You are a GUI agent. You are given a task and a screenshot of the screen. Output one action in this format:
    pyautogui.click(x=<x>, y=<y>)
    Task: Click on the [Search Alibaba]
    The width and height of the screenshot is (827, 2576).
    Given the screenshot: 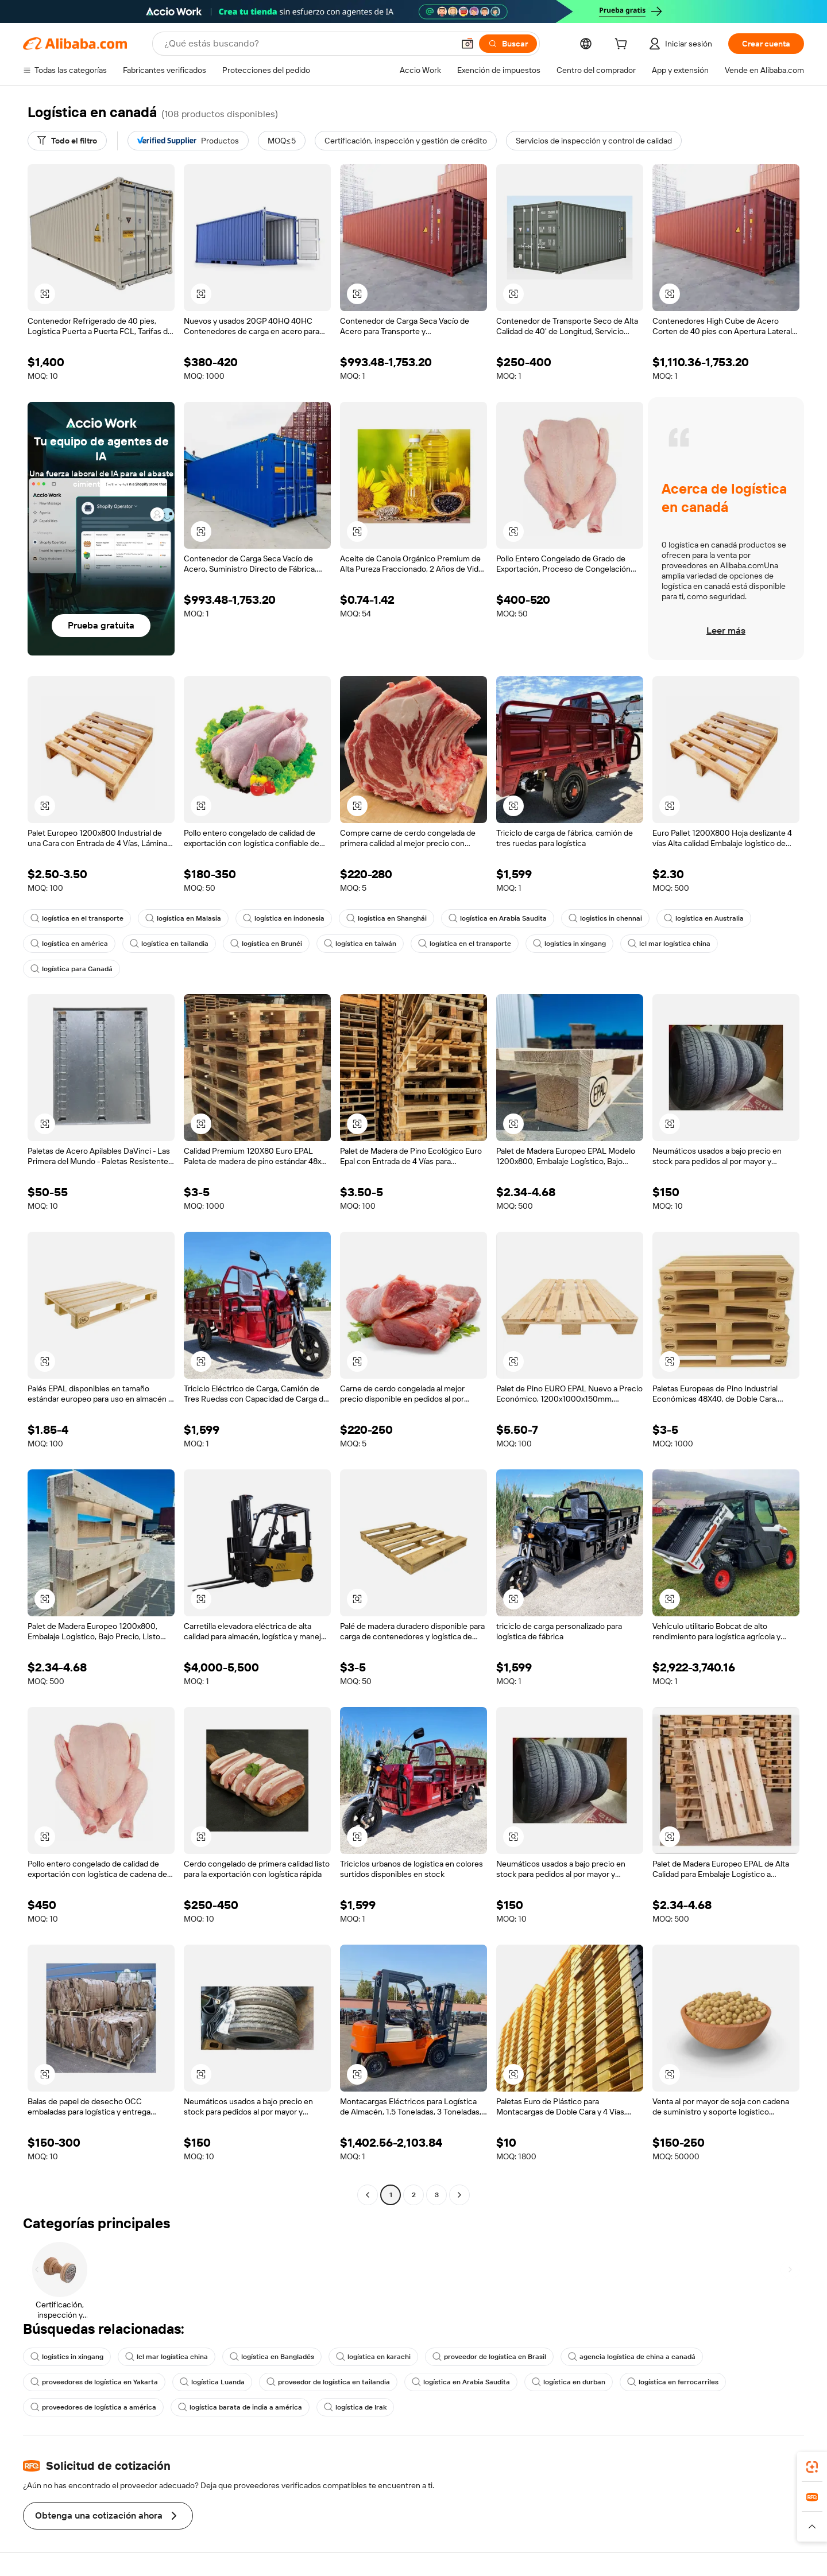 What is the action you would take?
    pyautogui.click(x=307, y=43)
    